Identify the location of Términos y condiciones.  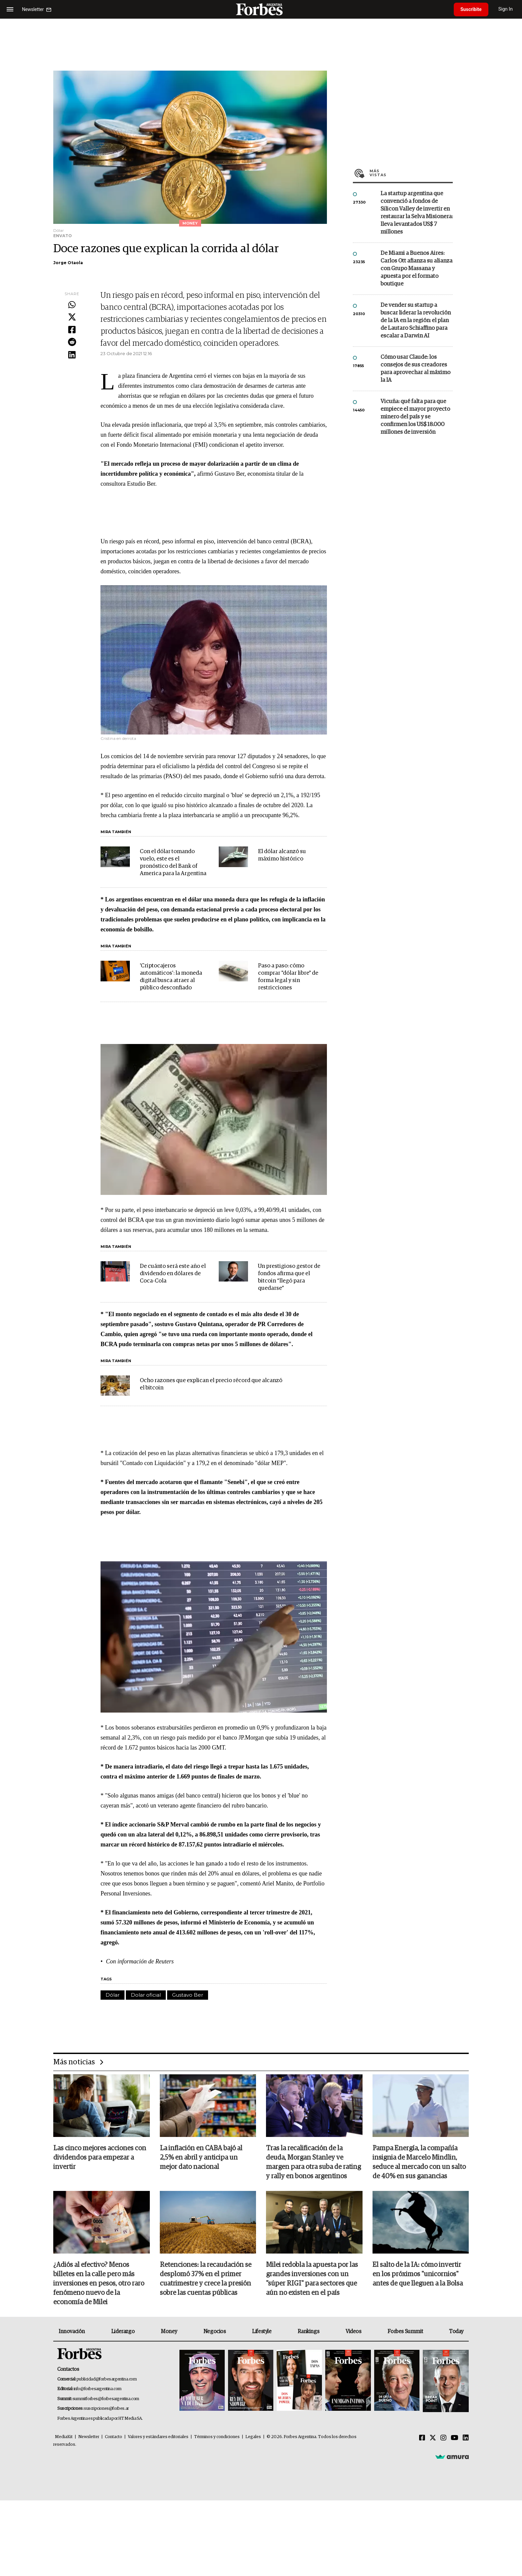
(217, 2437).